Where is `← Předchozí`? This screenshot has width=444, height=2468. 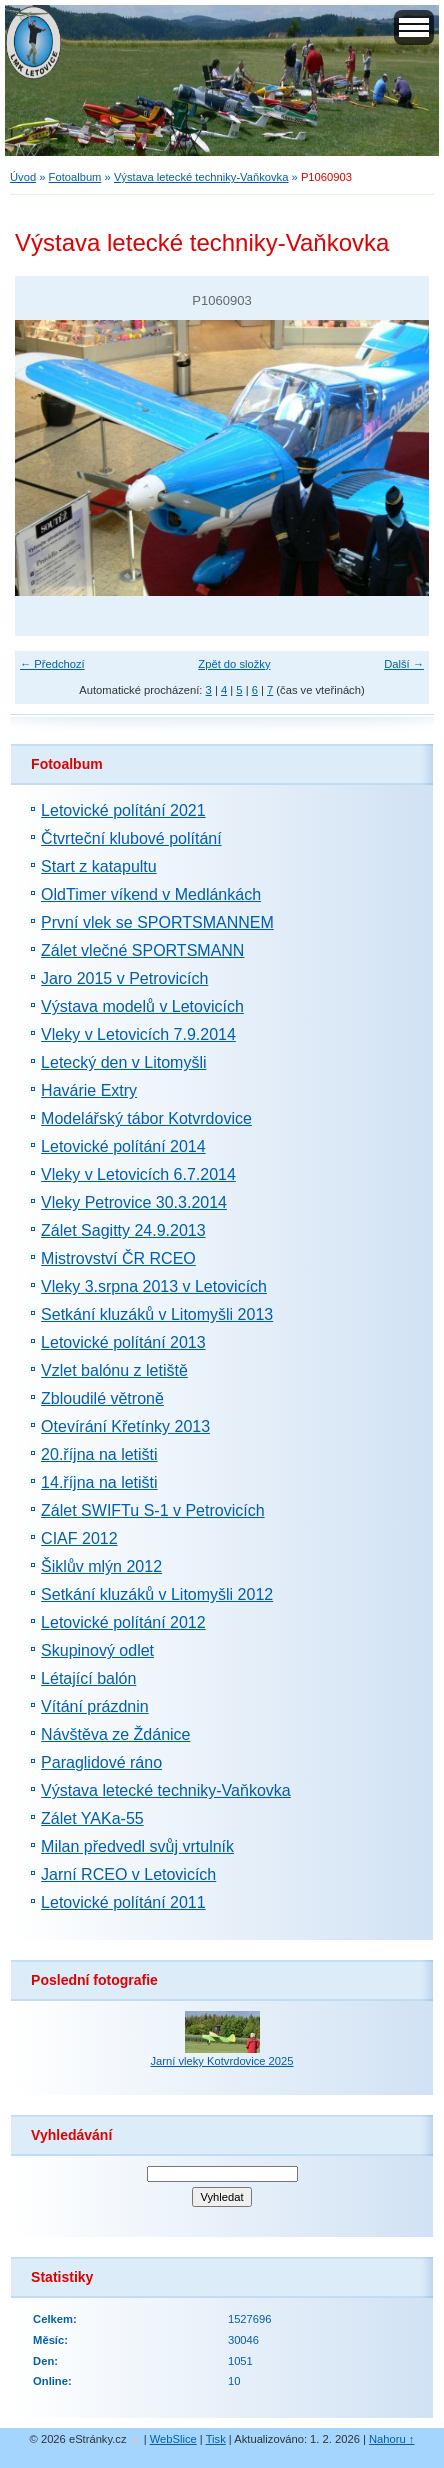
← Předchozí is located at coordinates (52, 664).